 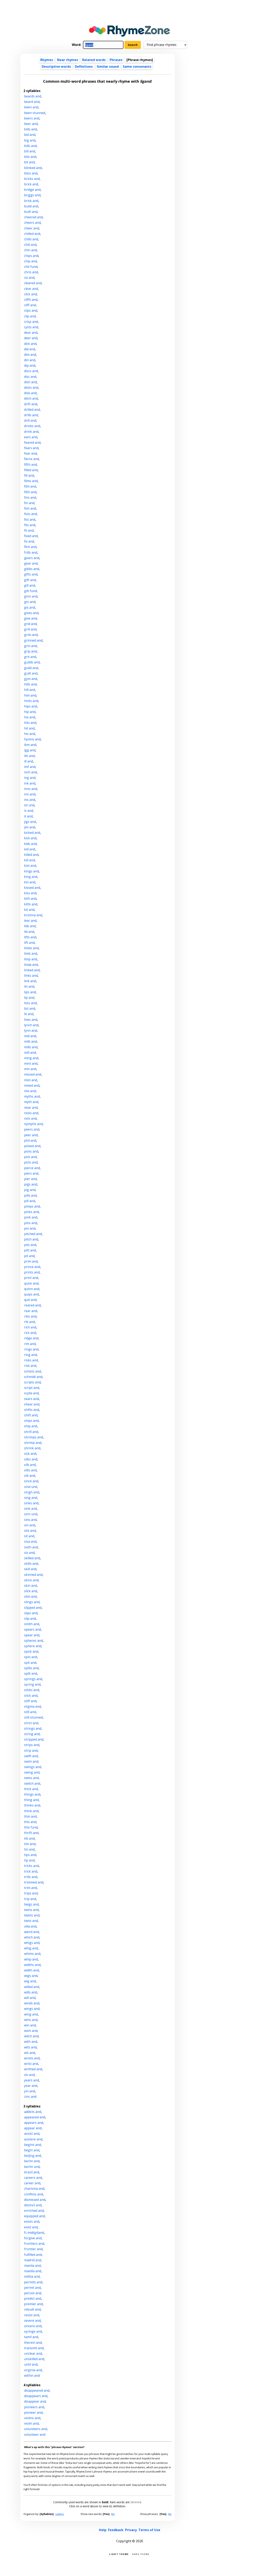 What do you see at coordinates (29, 1844) in the screenshot?
I see `tim and` at bounding box center [29, 1844].